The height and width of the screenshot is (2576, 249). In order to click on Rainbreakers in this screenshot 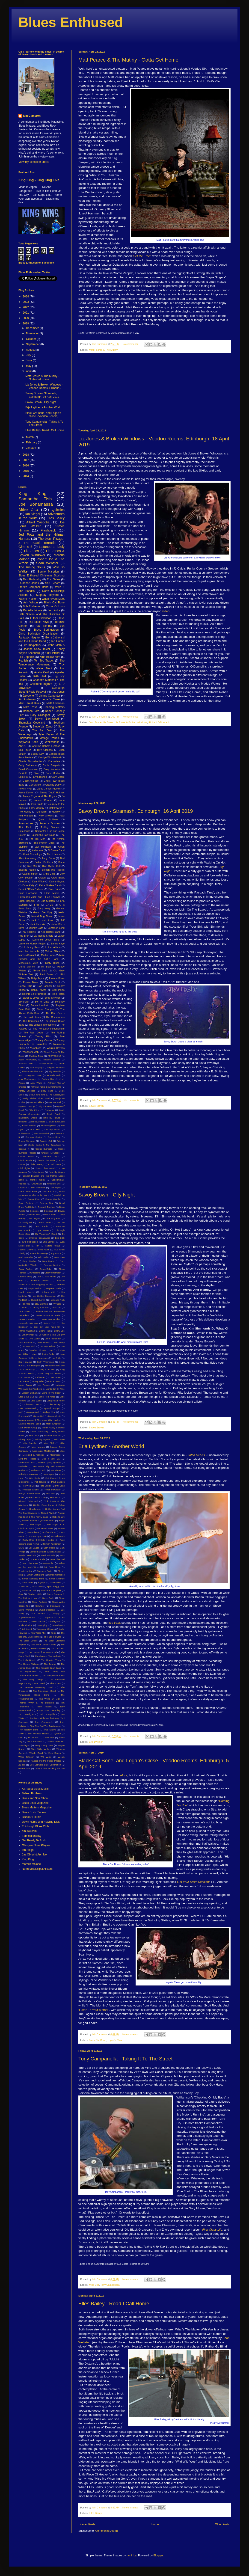, I will do `click(25, 823)`.